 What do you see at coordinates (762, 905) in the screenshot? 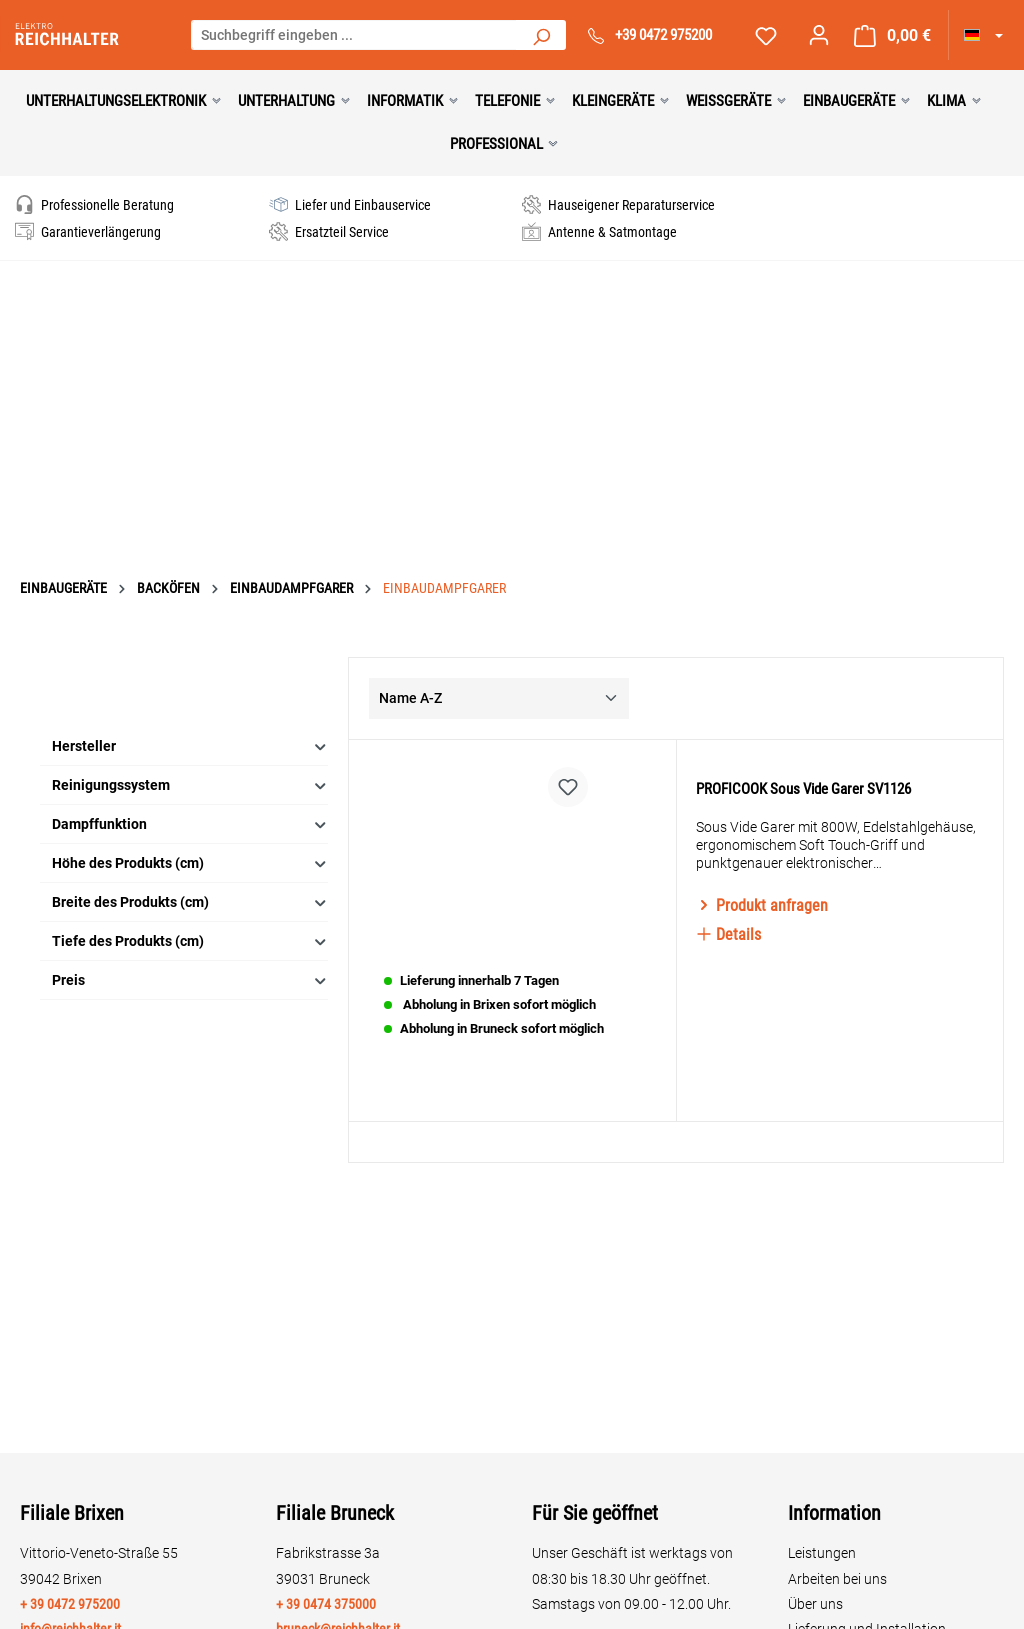
I see `Produkt anfragen` at bounding box center [762, 905].